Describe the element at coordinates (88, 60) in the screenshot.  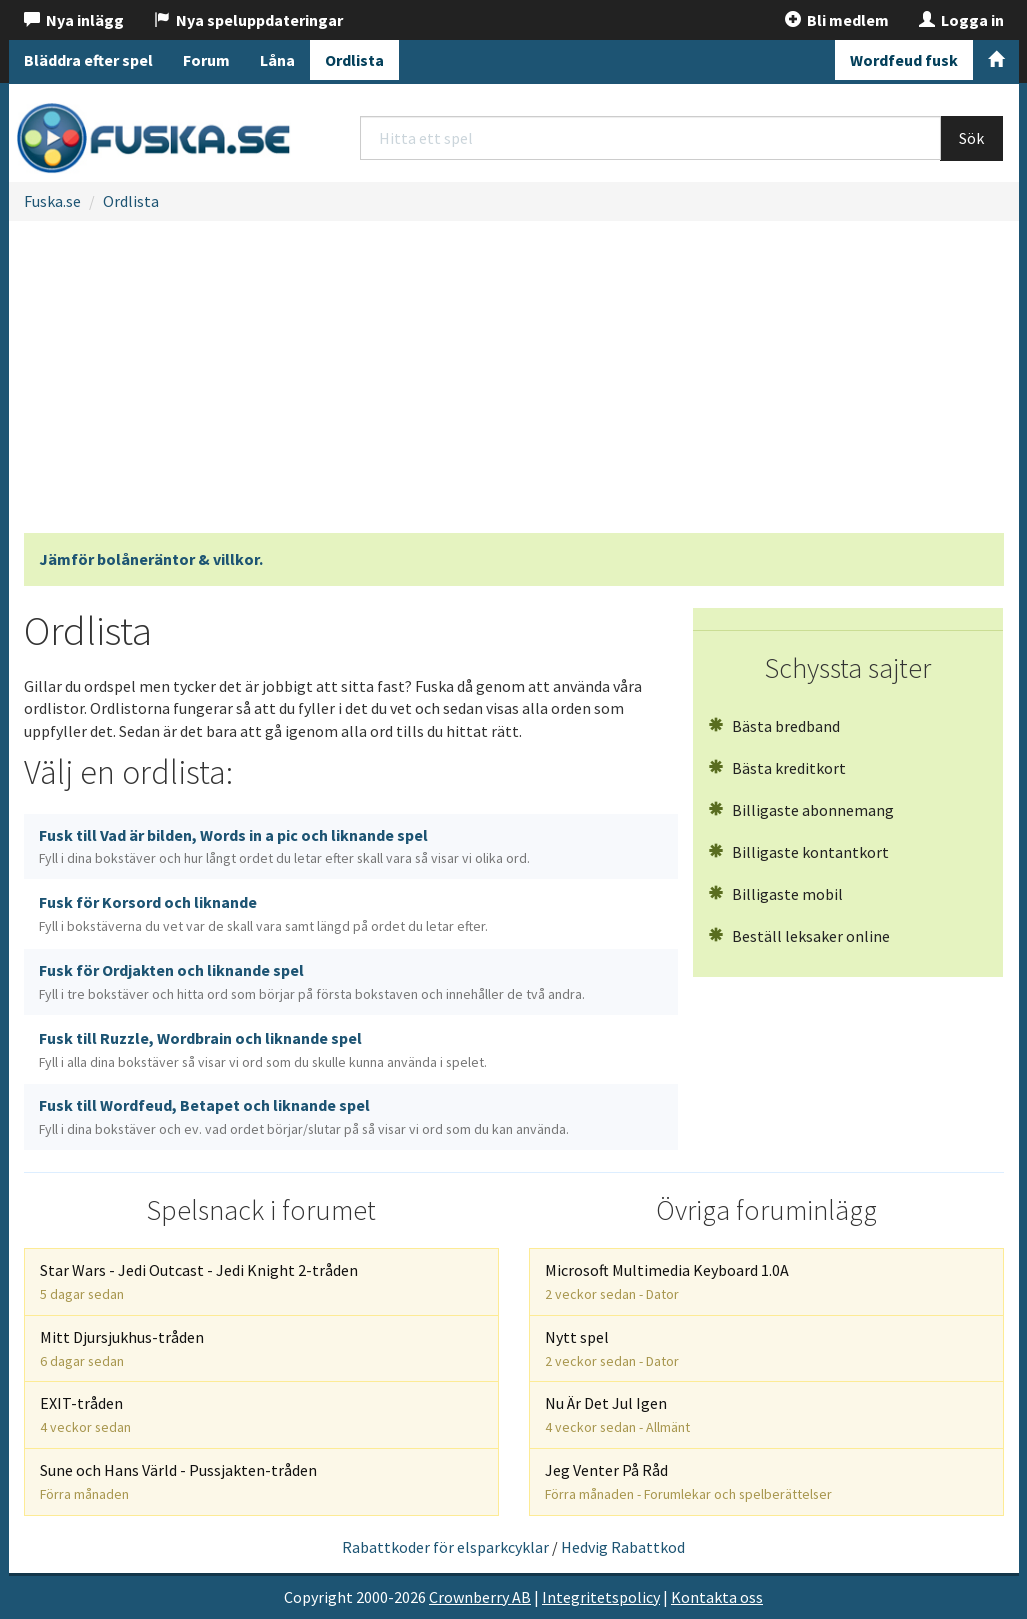
I see `Bläddra efter spel` at that location.